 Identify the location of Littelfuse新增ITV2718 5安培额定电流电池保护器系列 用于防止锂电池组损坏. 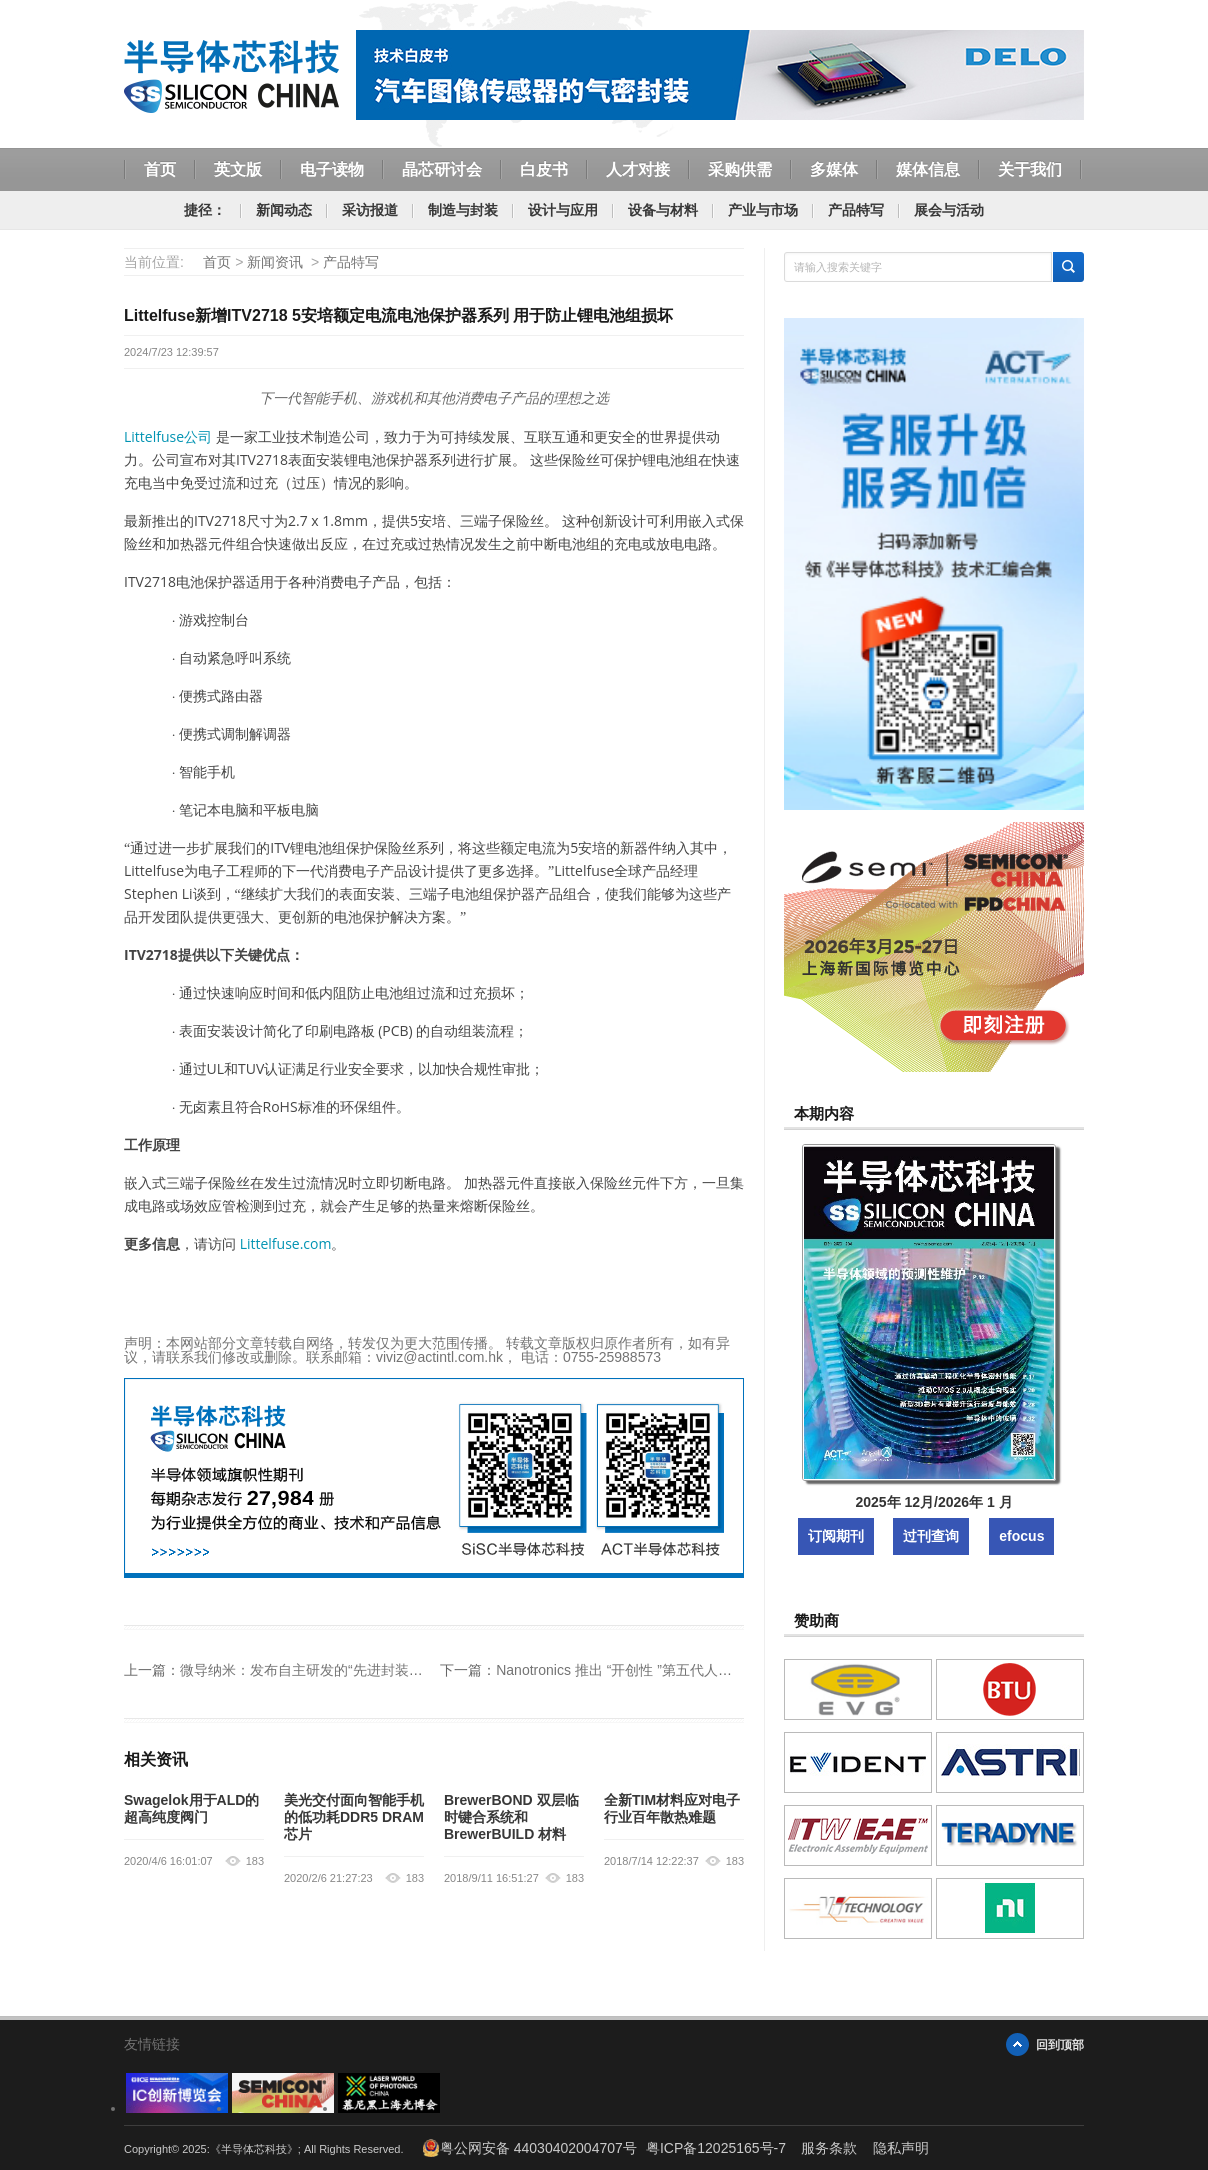
(398, 315).